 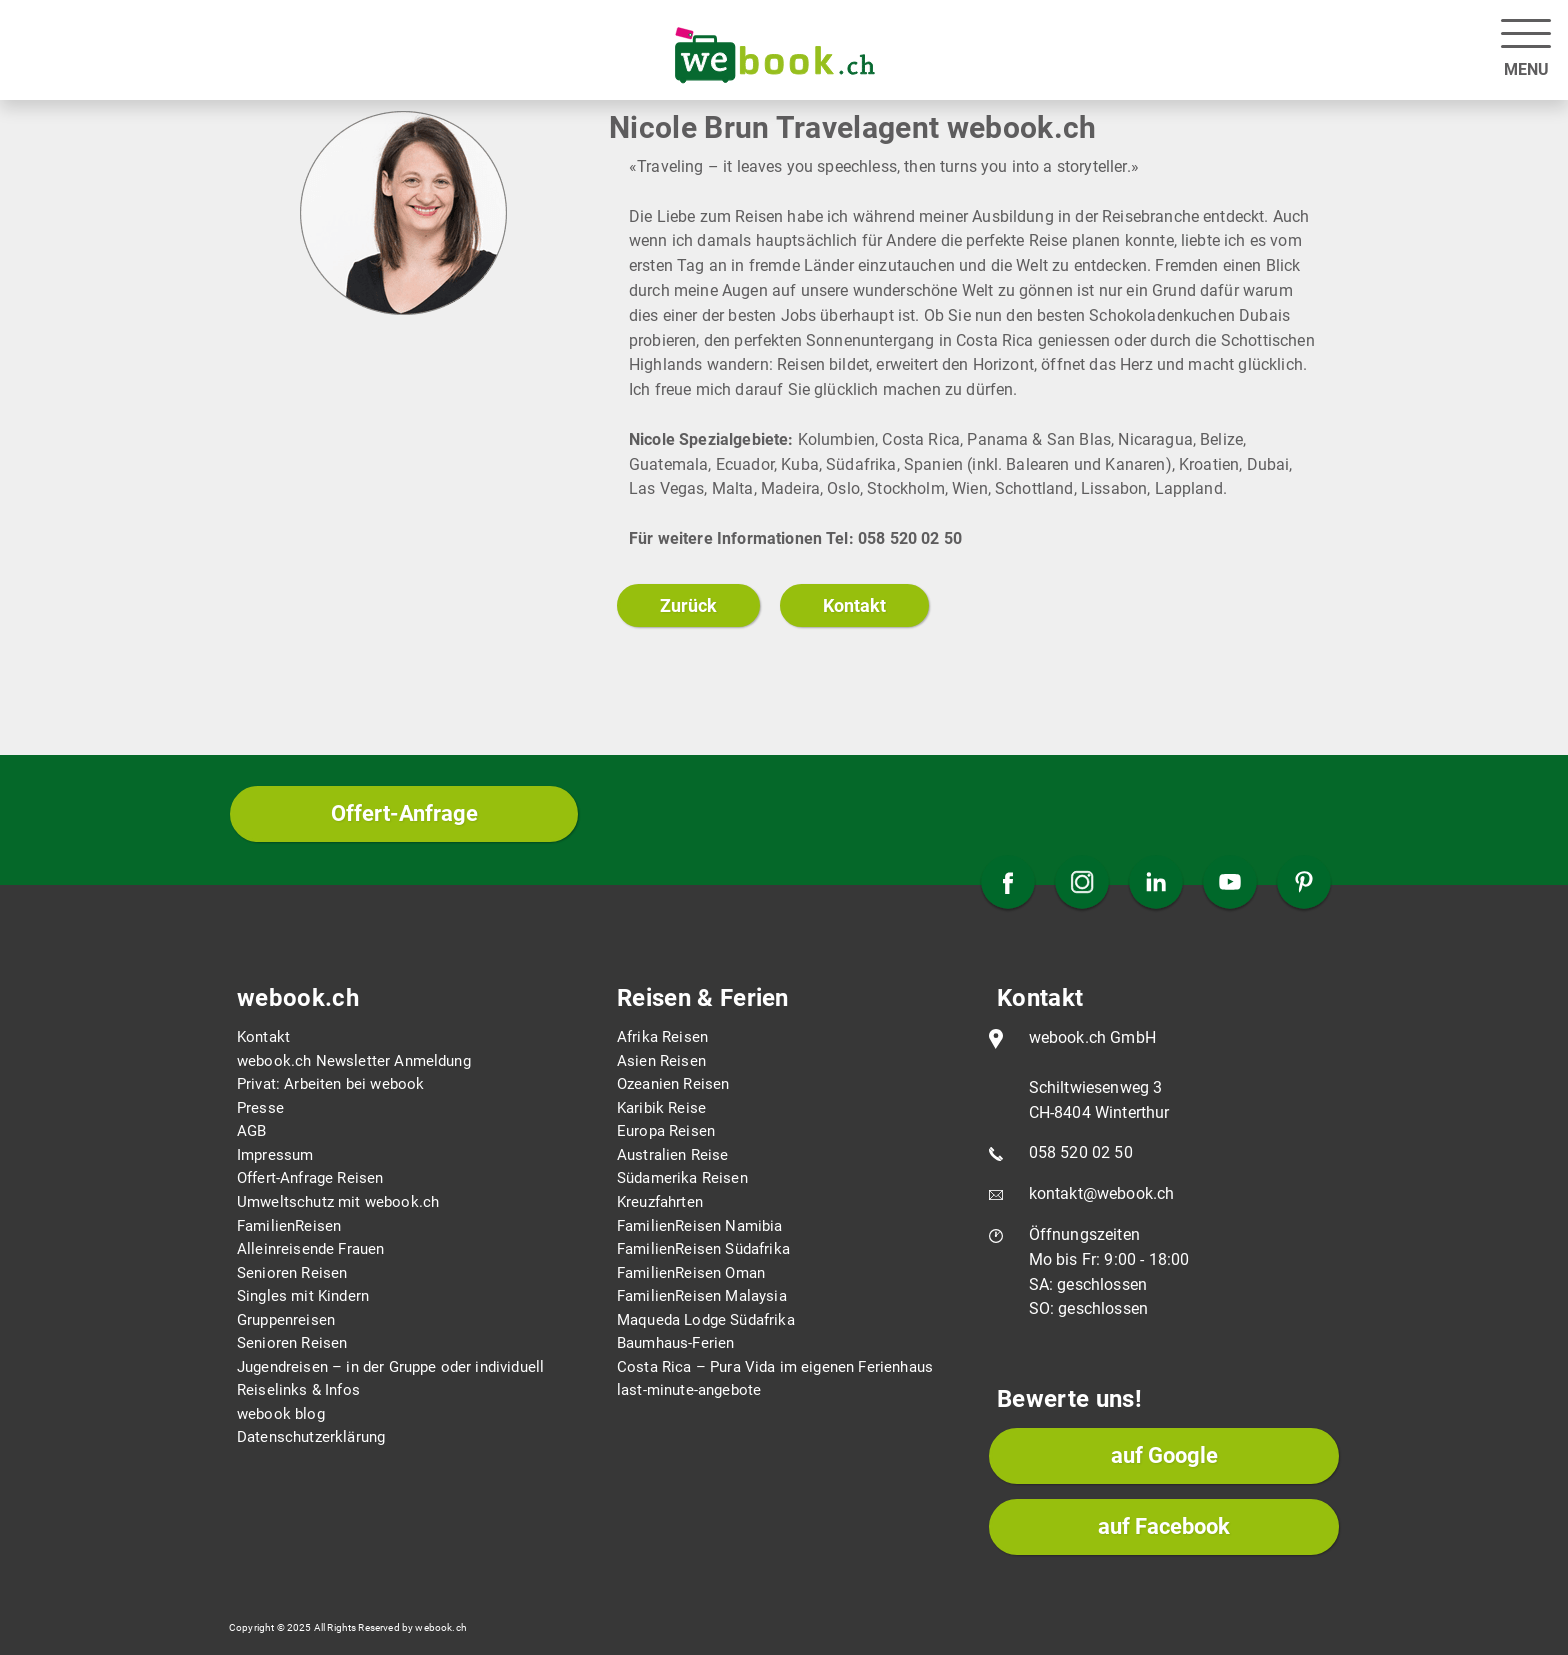 I want to click on Maqueda Lodge Südafrika, so click(x=706, y=1320).